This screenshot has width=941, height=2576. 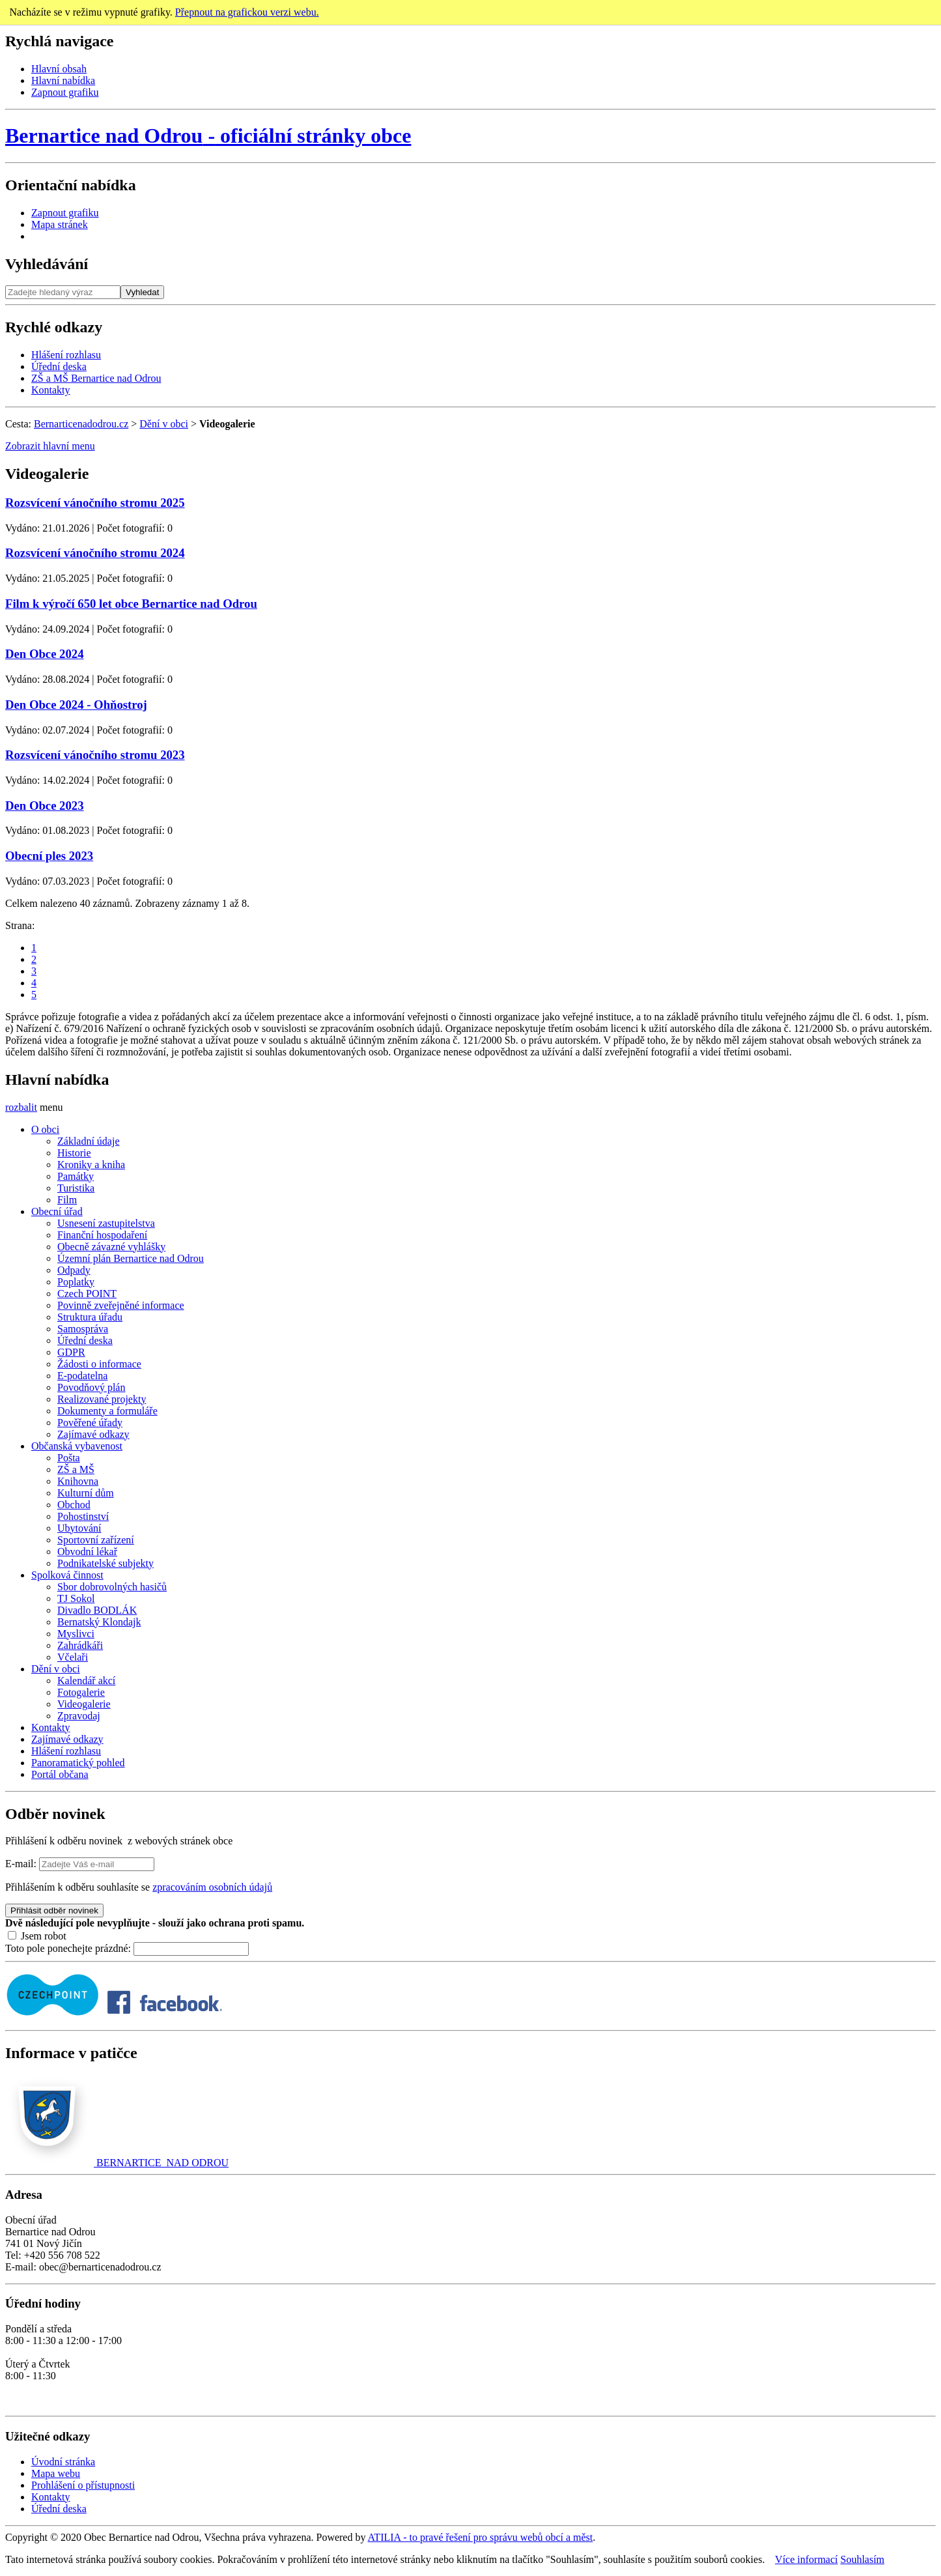 What do you see at coordinates (101, 1399) in the screenshot?
I see `Realizované projekty` at bounding box center [101, 1399].